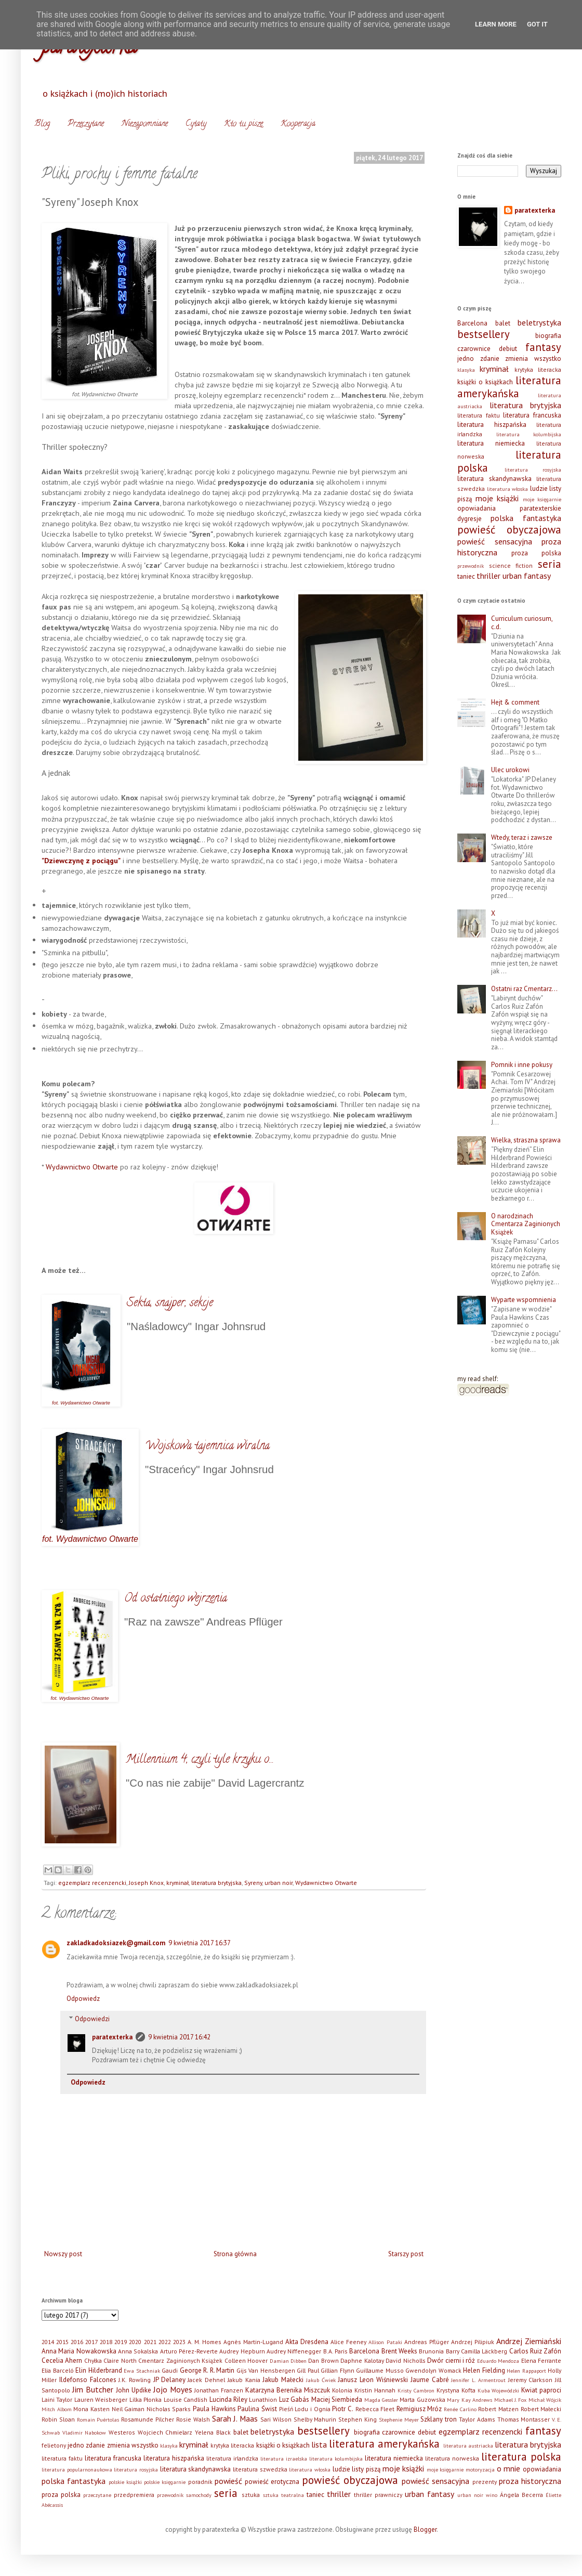 This screenshot has height=2576, width=582. Describe the element at coordinates (526, 518) in the screenshot. I see `polska fantastyka` at that location.